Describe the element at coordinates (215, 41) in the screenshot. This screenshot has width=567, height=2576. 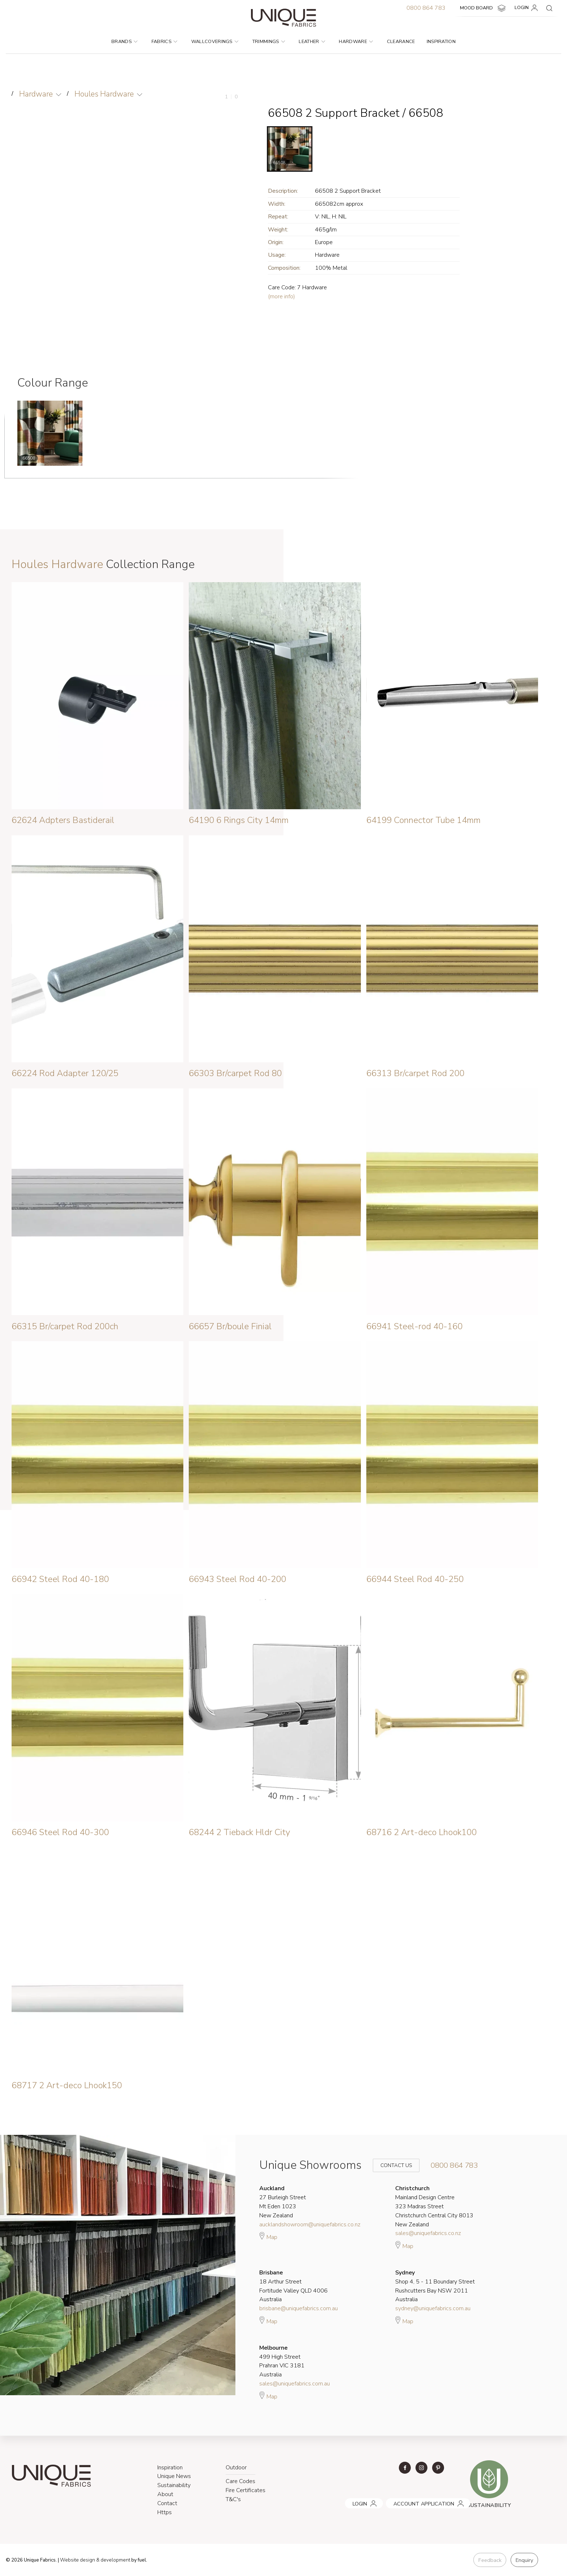
I see `Wallcoverings` at that location.